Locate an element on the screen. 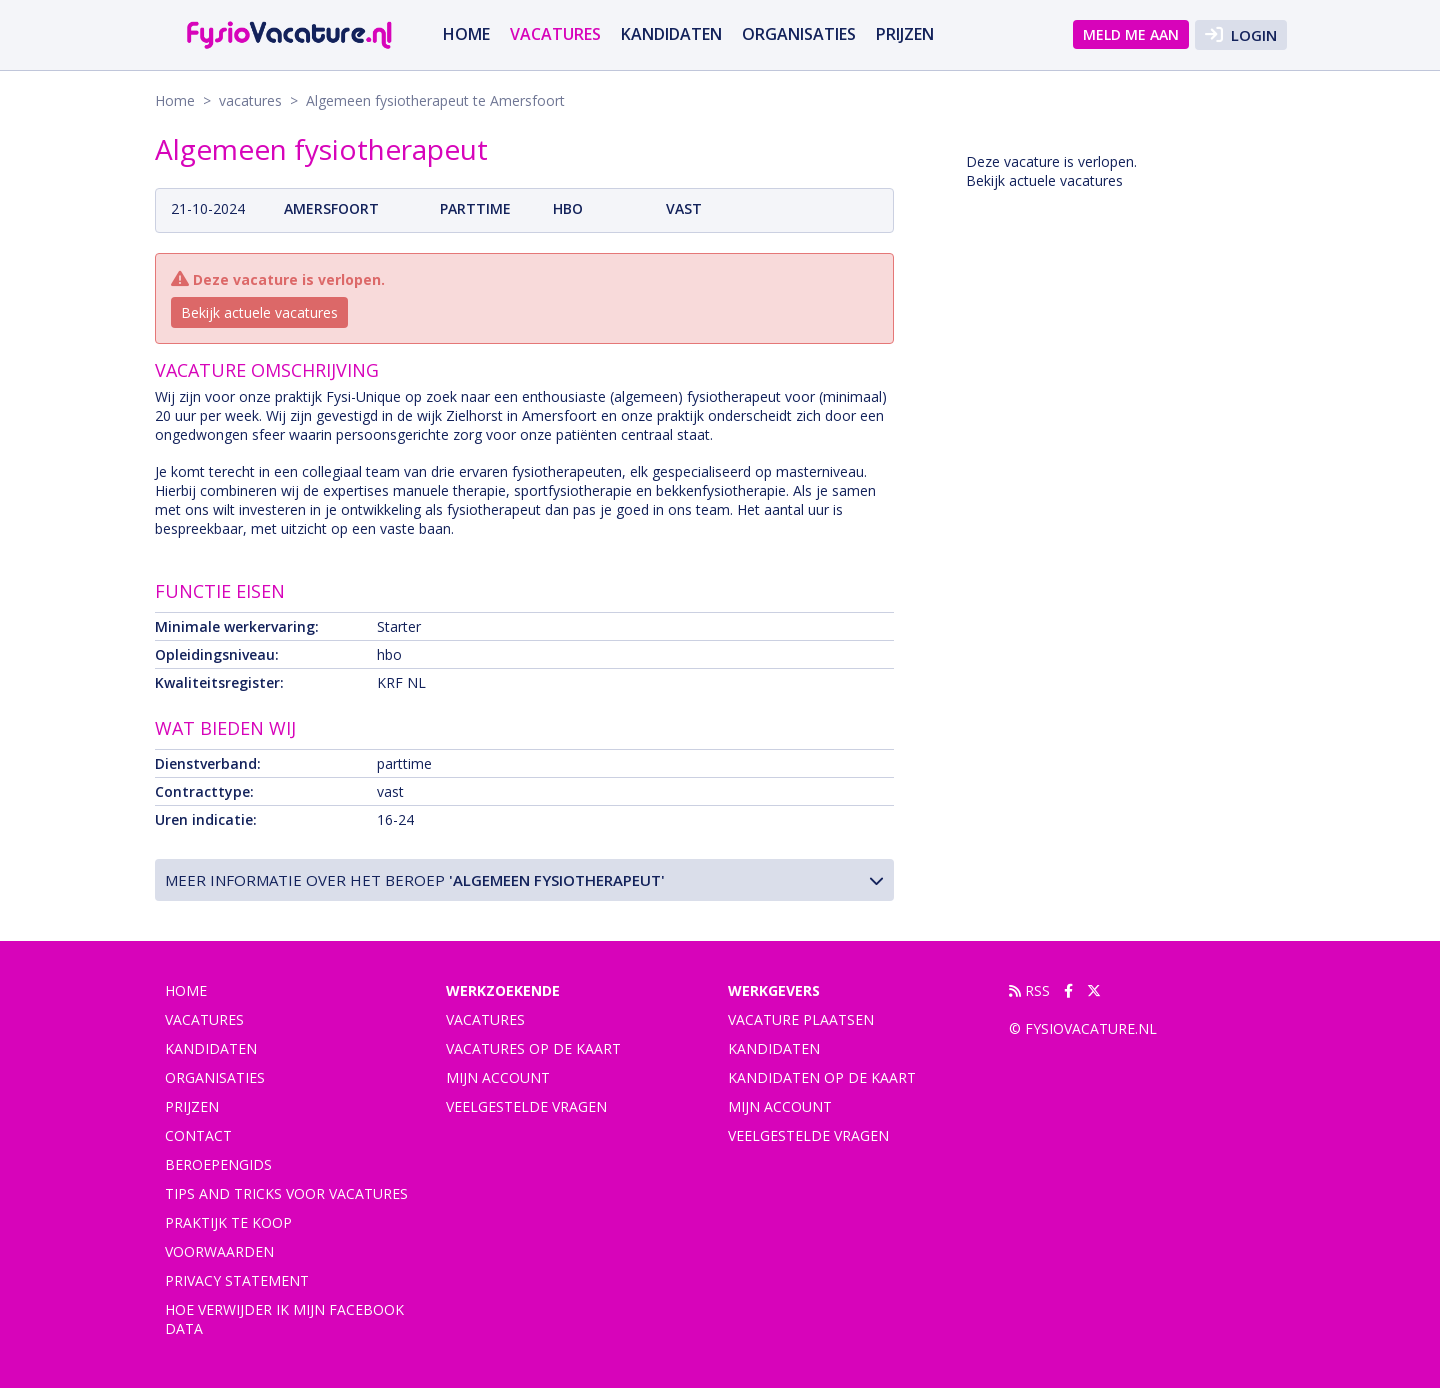  Privacy statement is located at coordinates (237, 1280).